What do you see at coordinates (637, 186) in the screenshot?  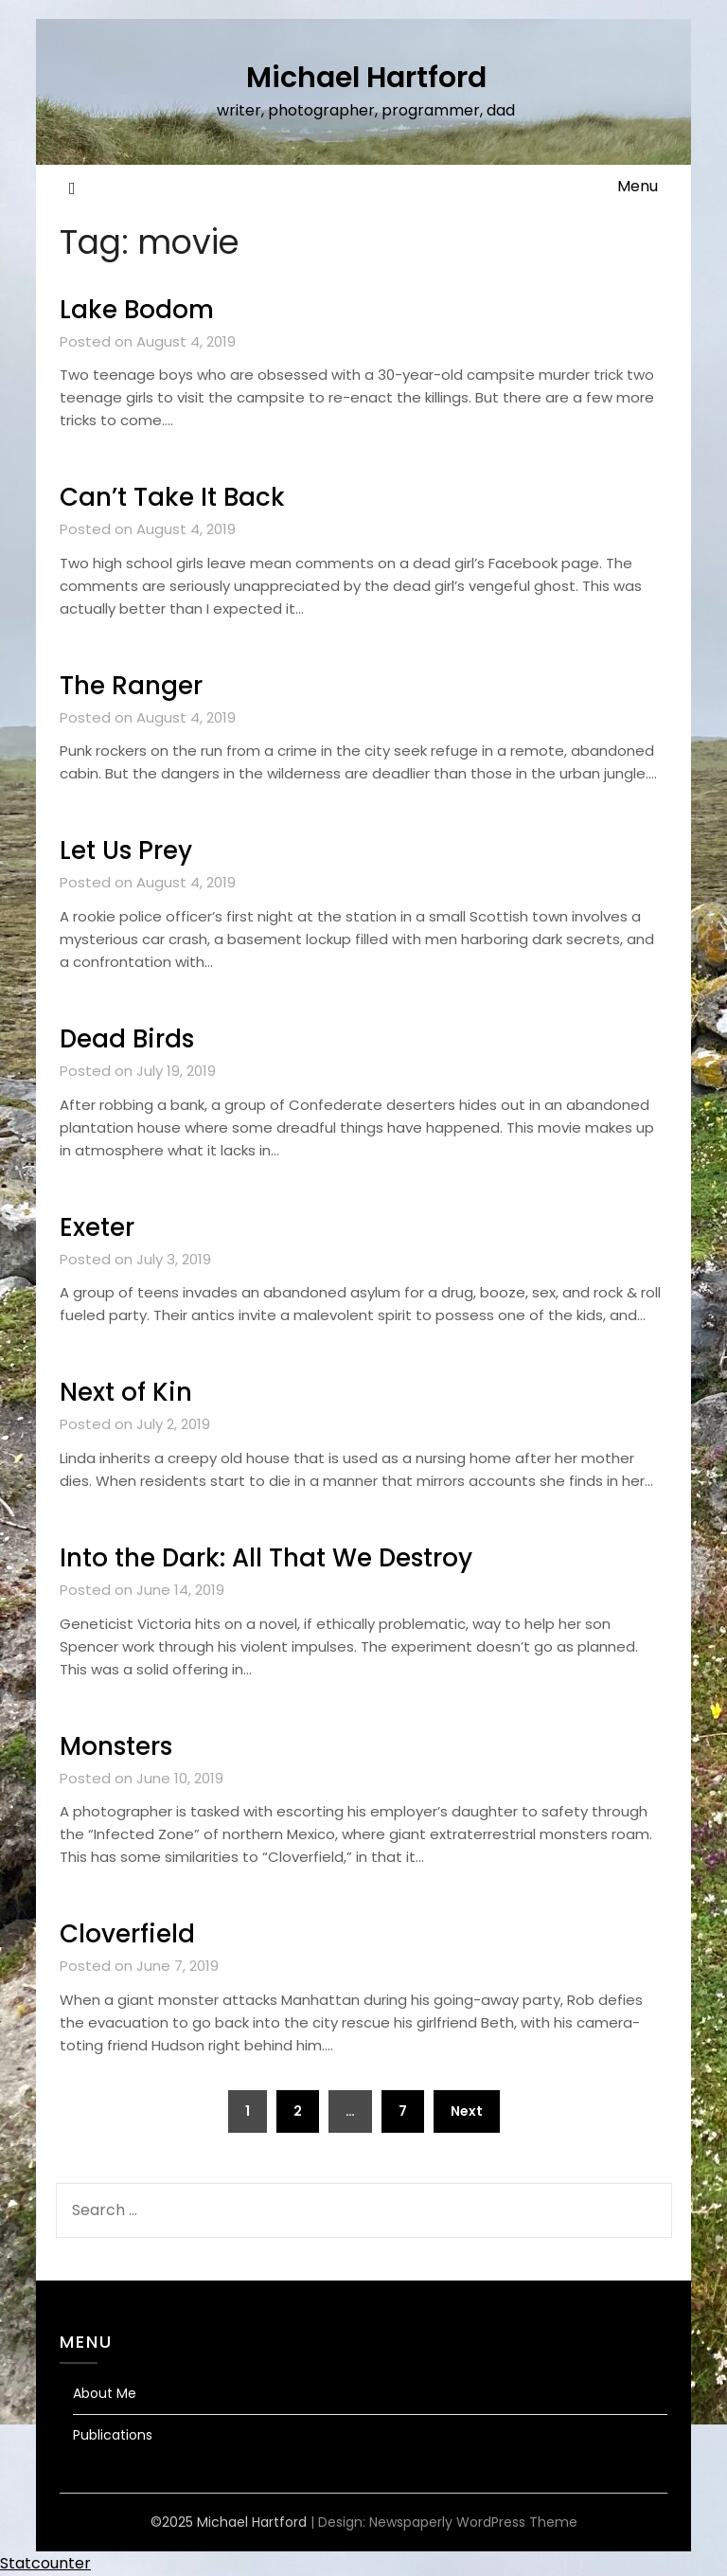 I see `Menu` at bounding box center [637, 186].